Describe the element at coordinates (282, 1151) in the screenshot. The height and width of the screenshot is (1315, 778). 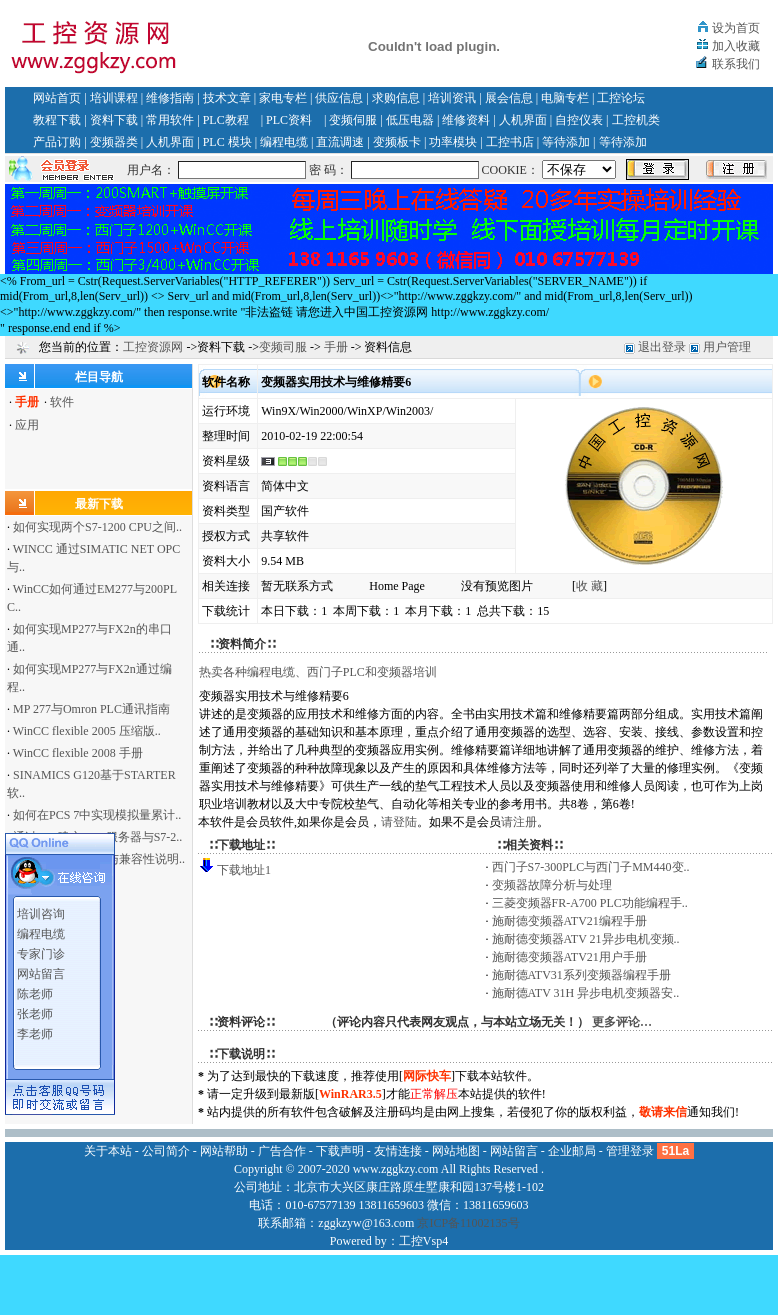
I see `广告合作` at that location.